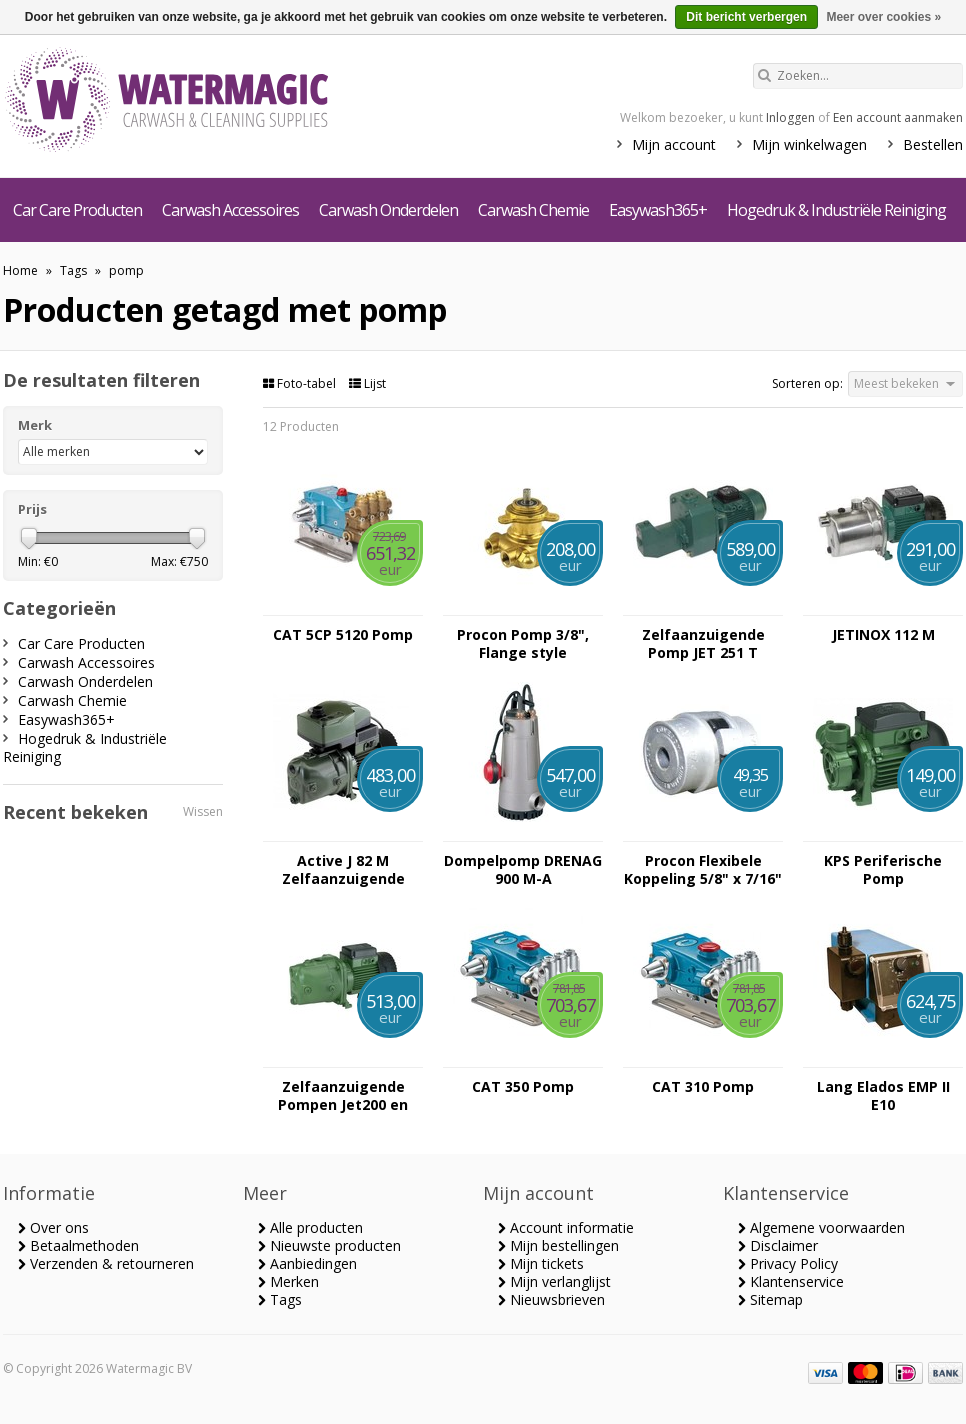 This screenshot has height=1424, width=966. Describe the element at coordinates (53, 1227) in the screenshot. I see `Over ons` at that location.